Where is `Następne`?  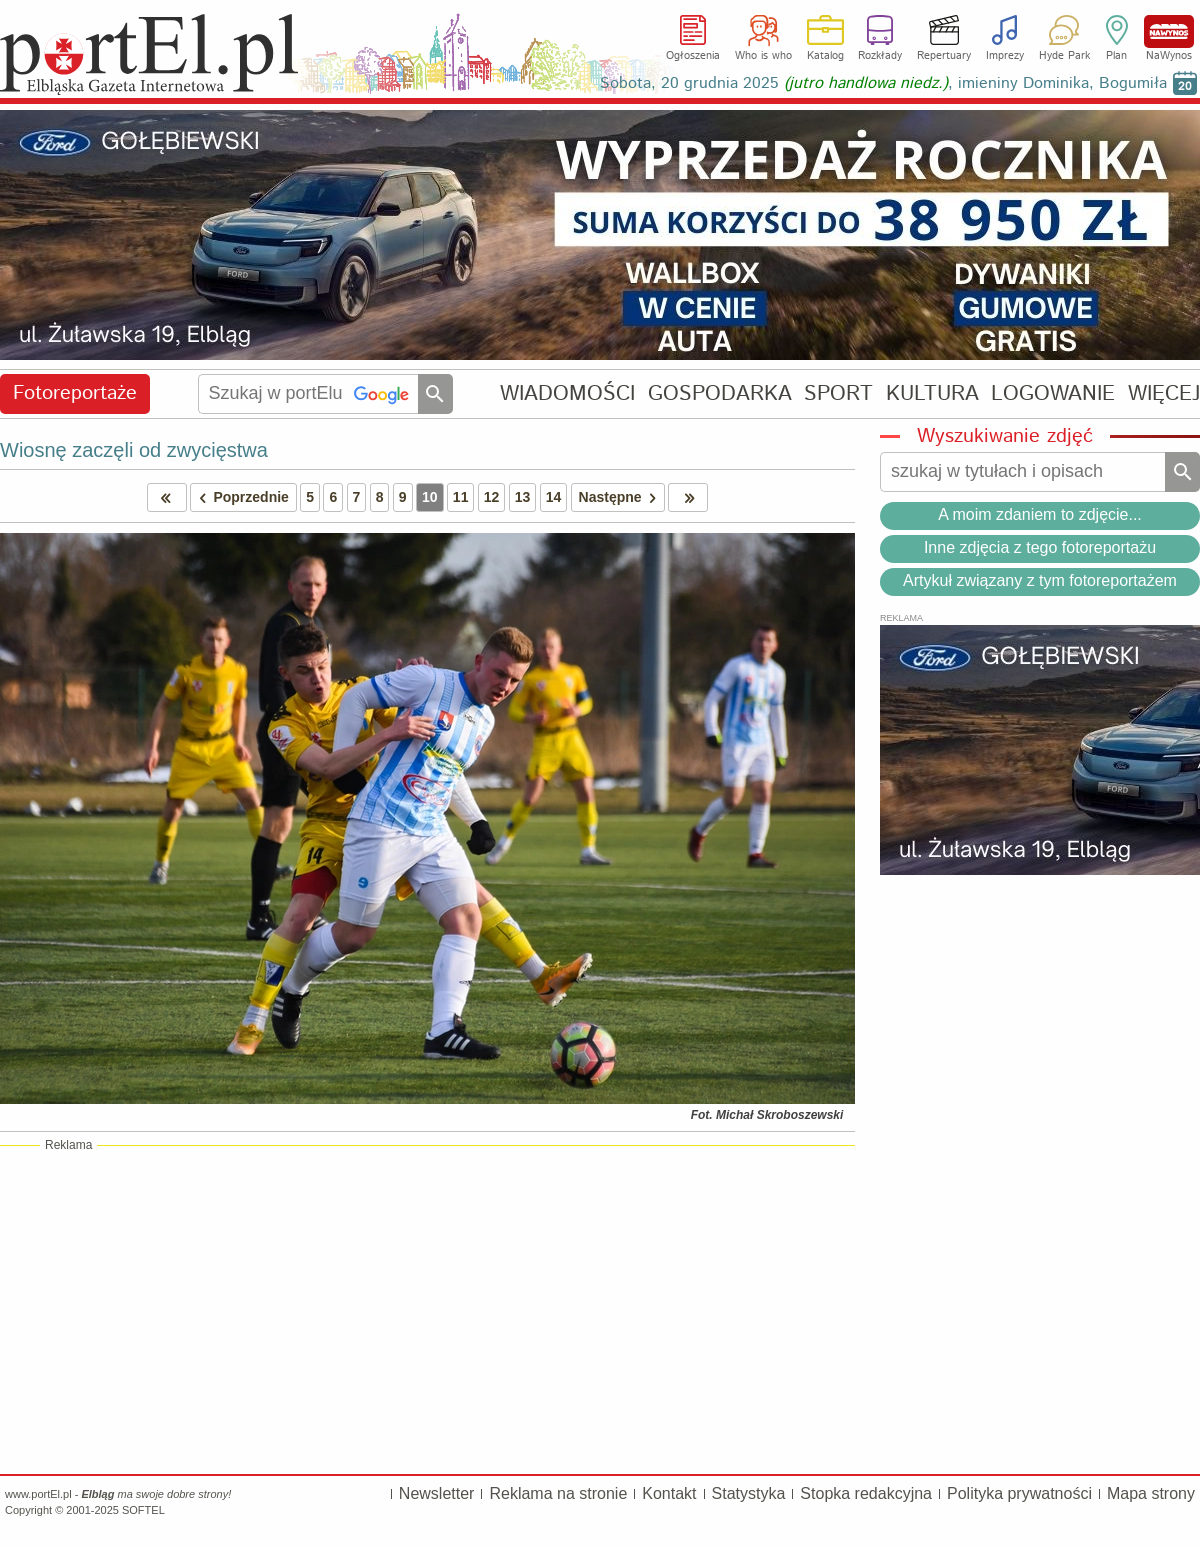
Następne is located at coordinates (621, 497).